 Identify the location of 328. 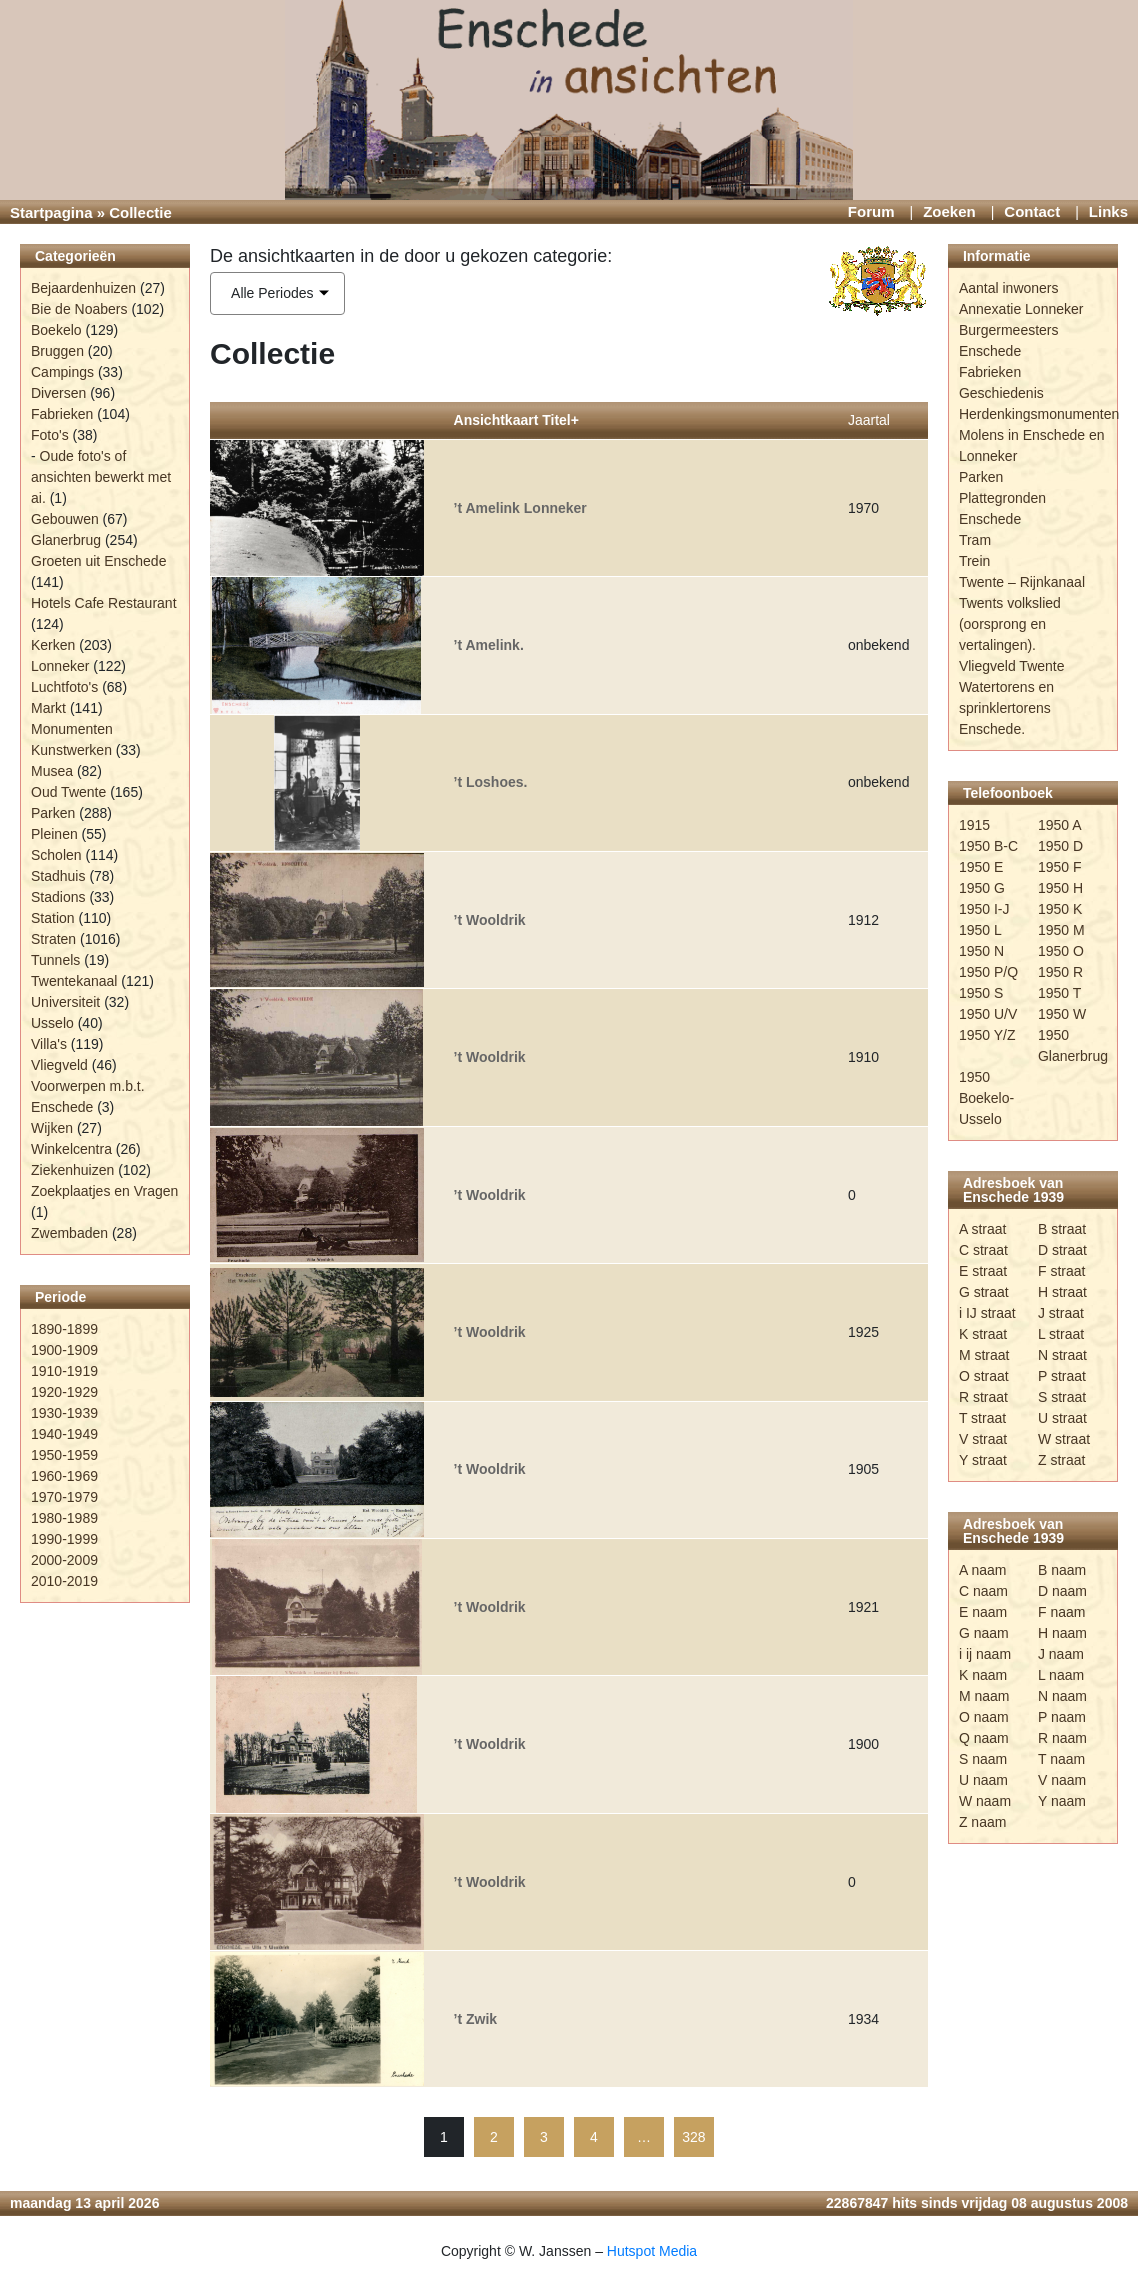
(693, 2137).